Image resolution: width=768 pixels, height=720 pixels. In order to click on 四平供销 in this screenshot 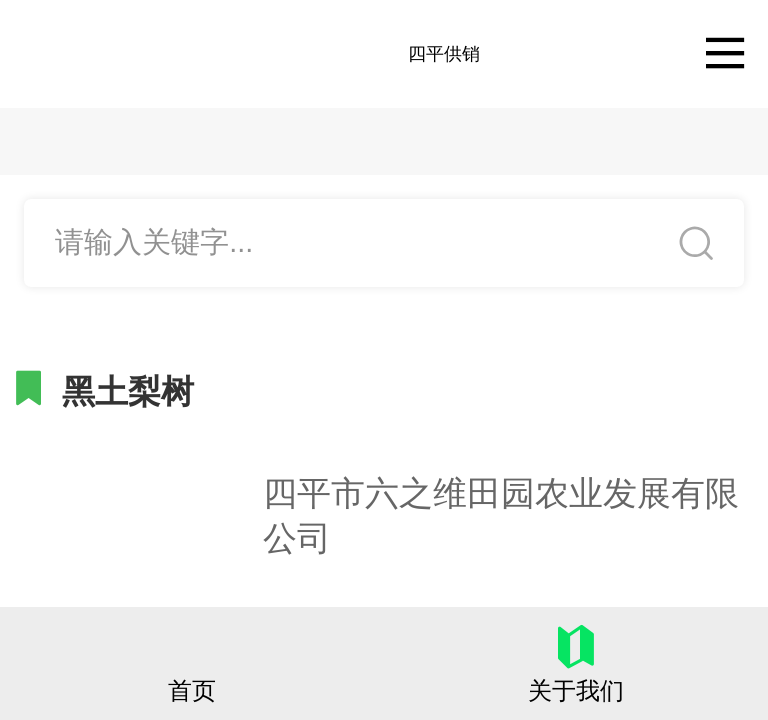, I will do `click(444, 54)`.